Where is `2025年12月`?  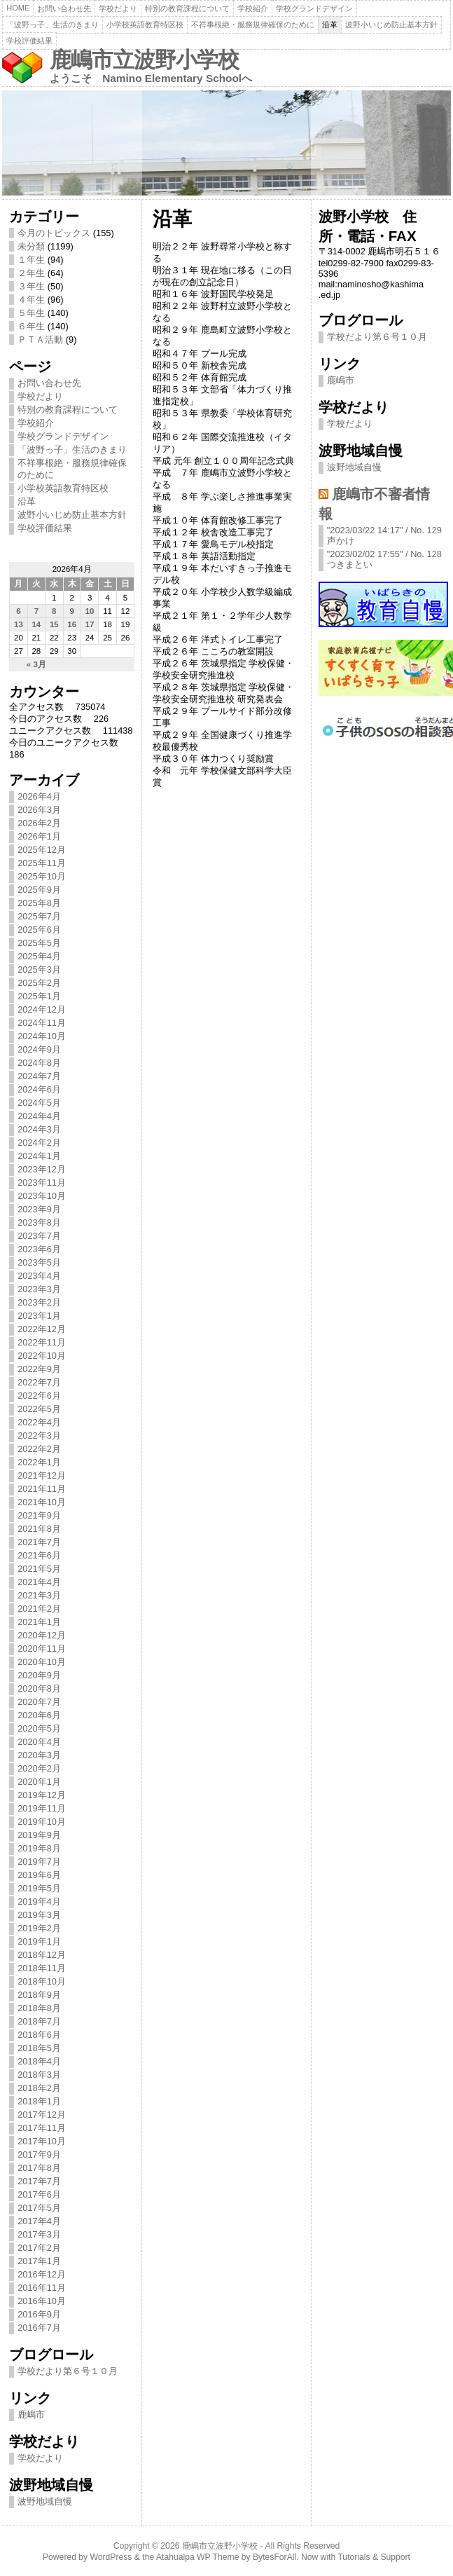
2025年12月 is located at coordinates (42, 849).